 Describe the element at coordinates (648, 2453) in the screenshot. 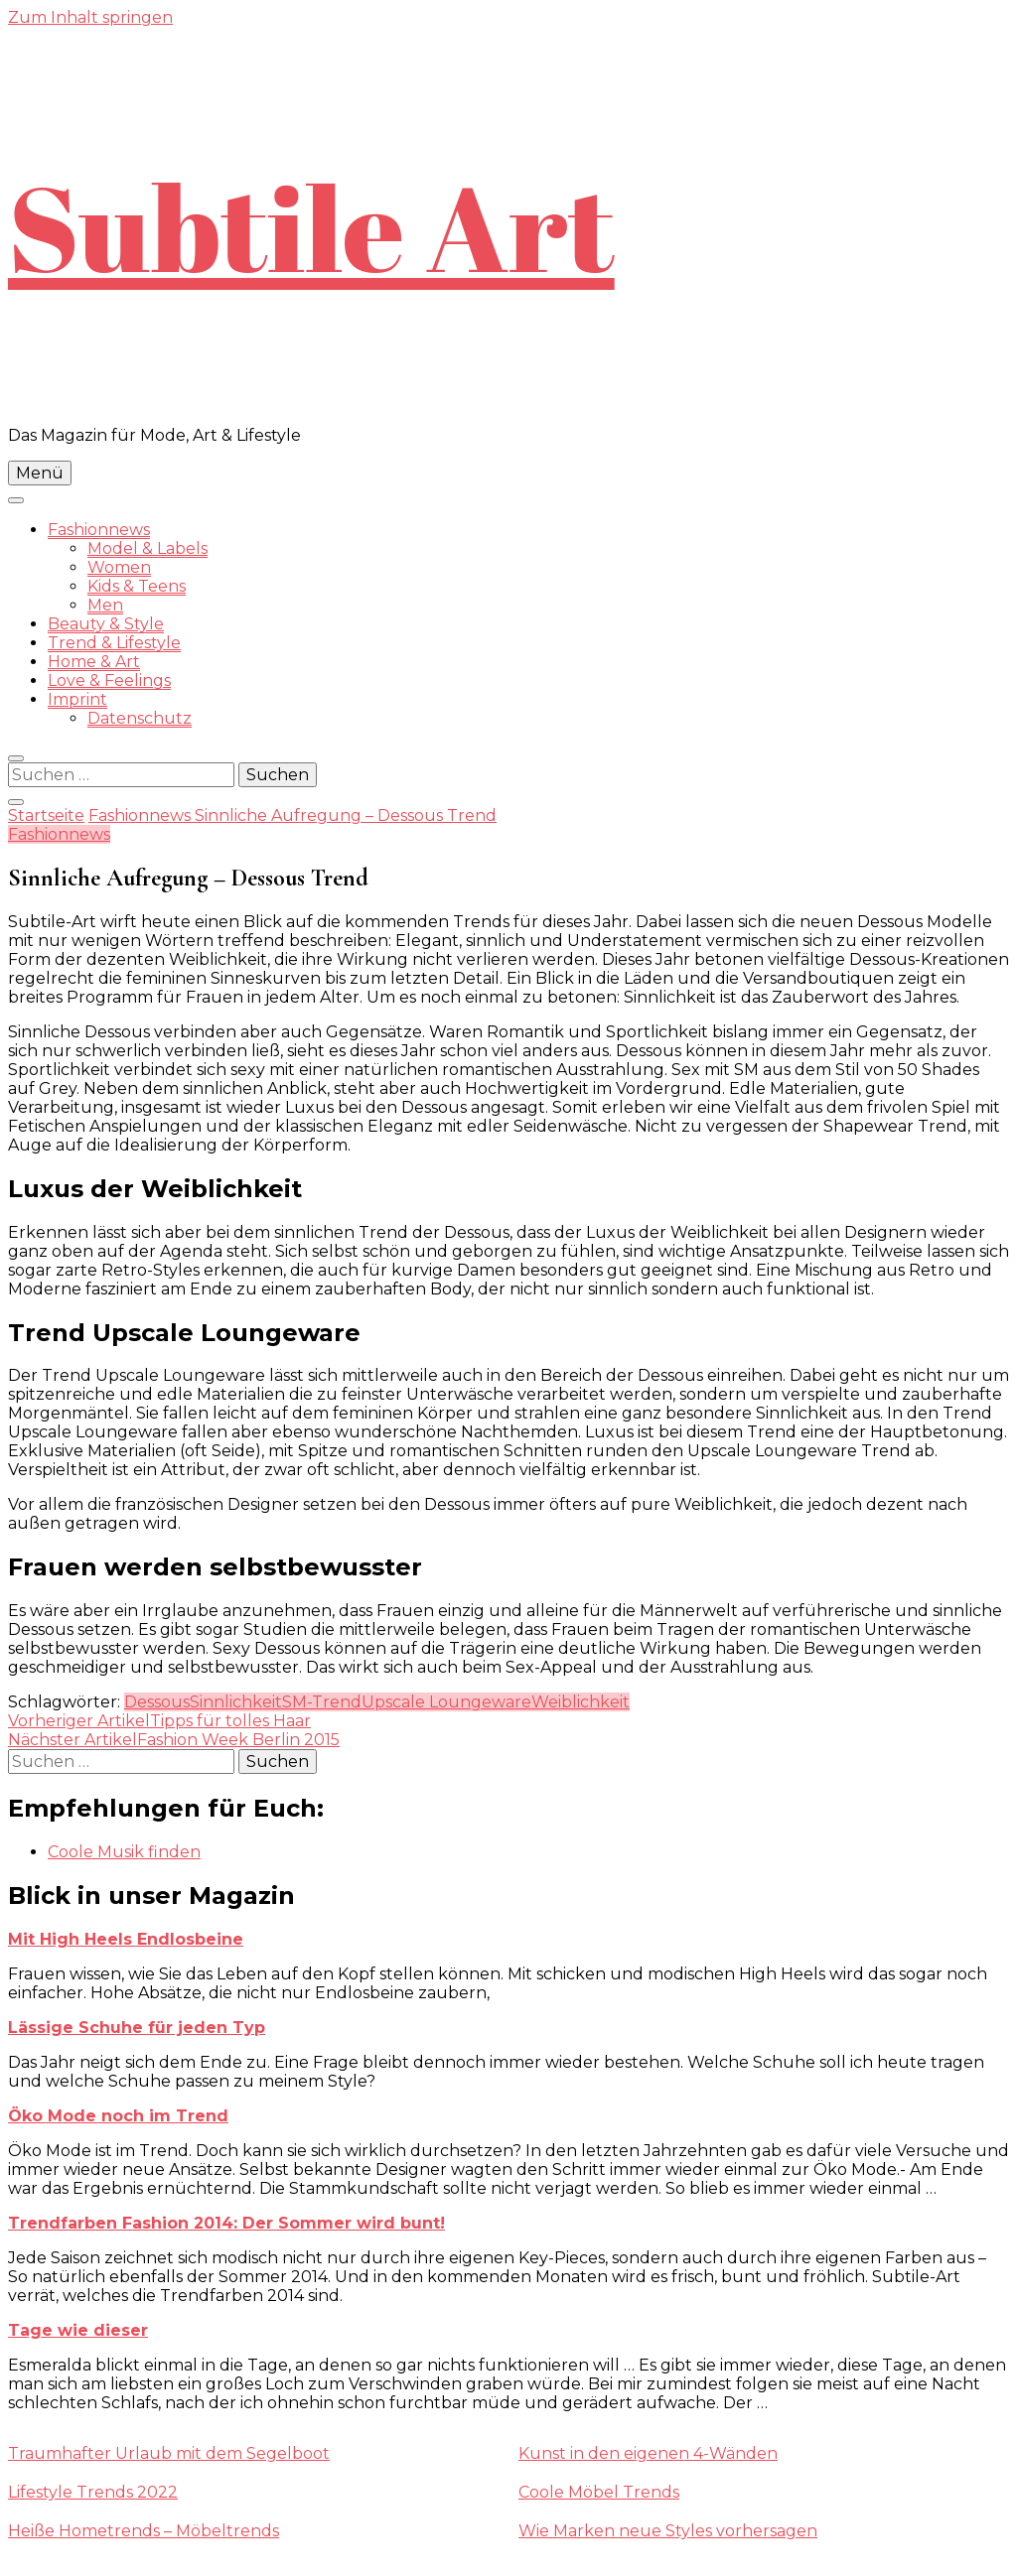

I see `Kunst in den eigenen 4-Wänden` at that location.